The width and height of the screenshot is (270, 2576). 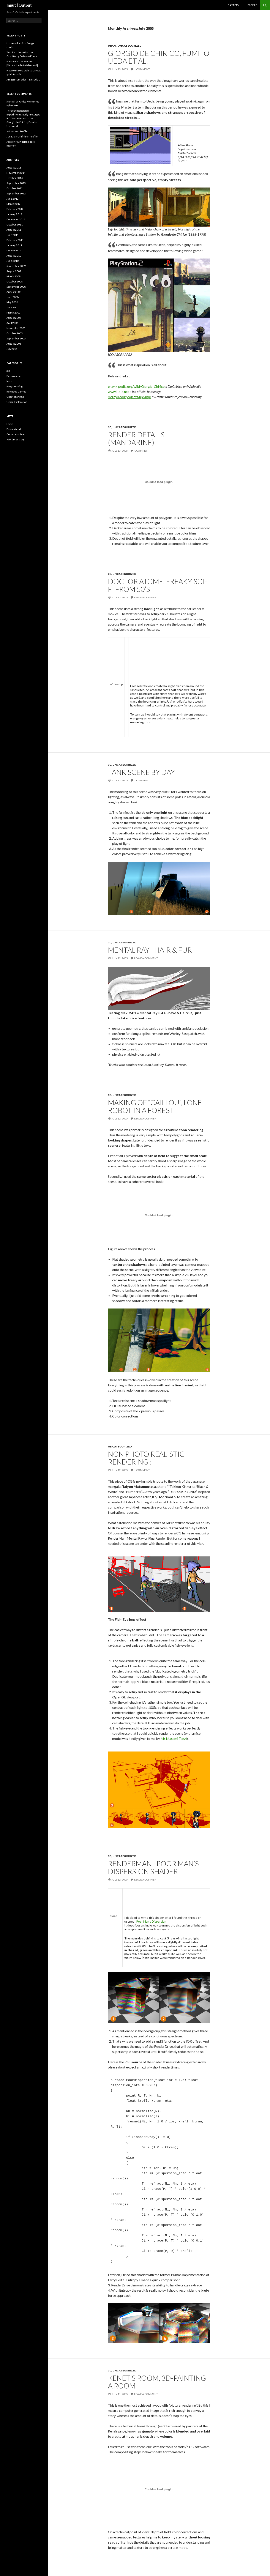 What do you see at coordinates (13, 255) in the screenshot?
I see `August 2010` at bounding box center [13, 255].